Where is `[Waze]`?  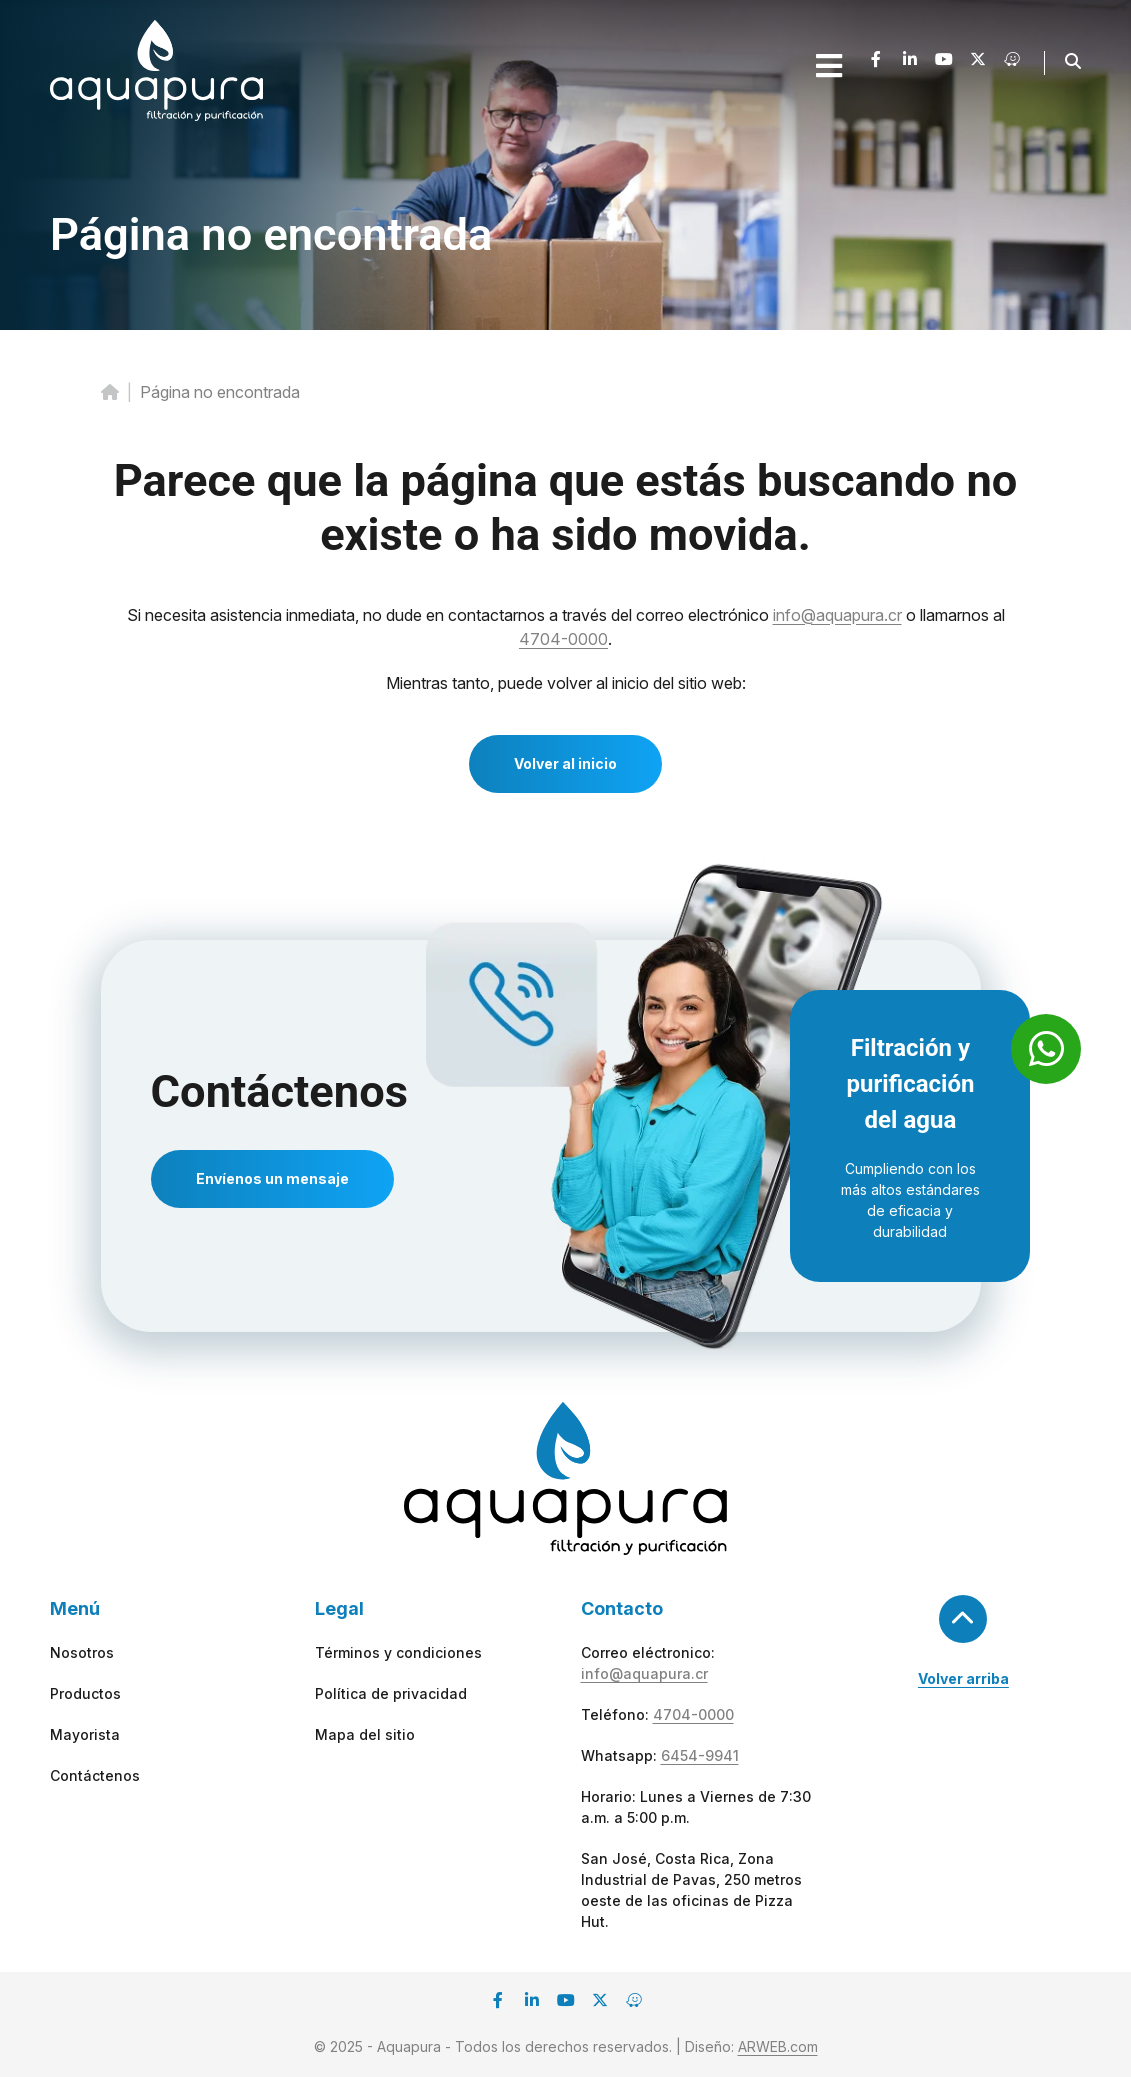 [Waze] is located at coordinates (1012, 63).